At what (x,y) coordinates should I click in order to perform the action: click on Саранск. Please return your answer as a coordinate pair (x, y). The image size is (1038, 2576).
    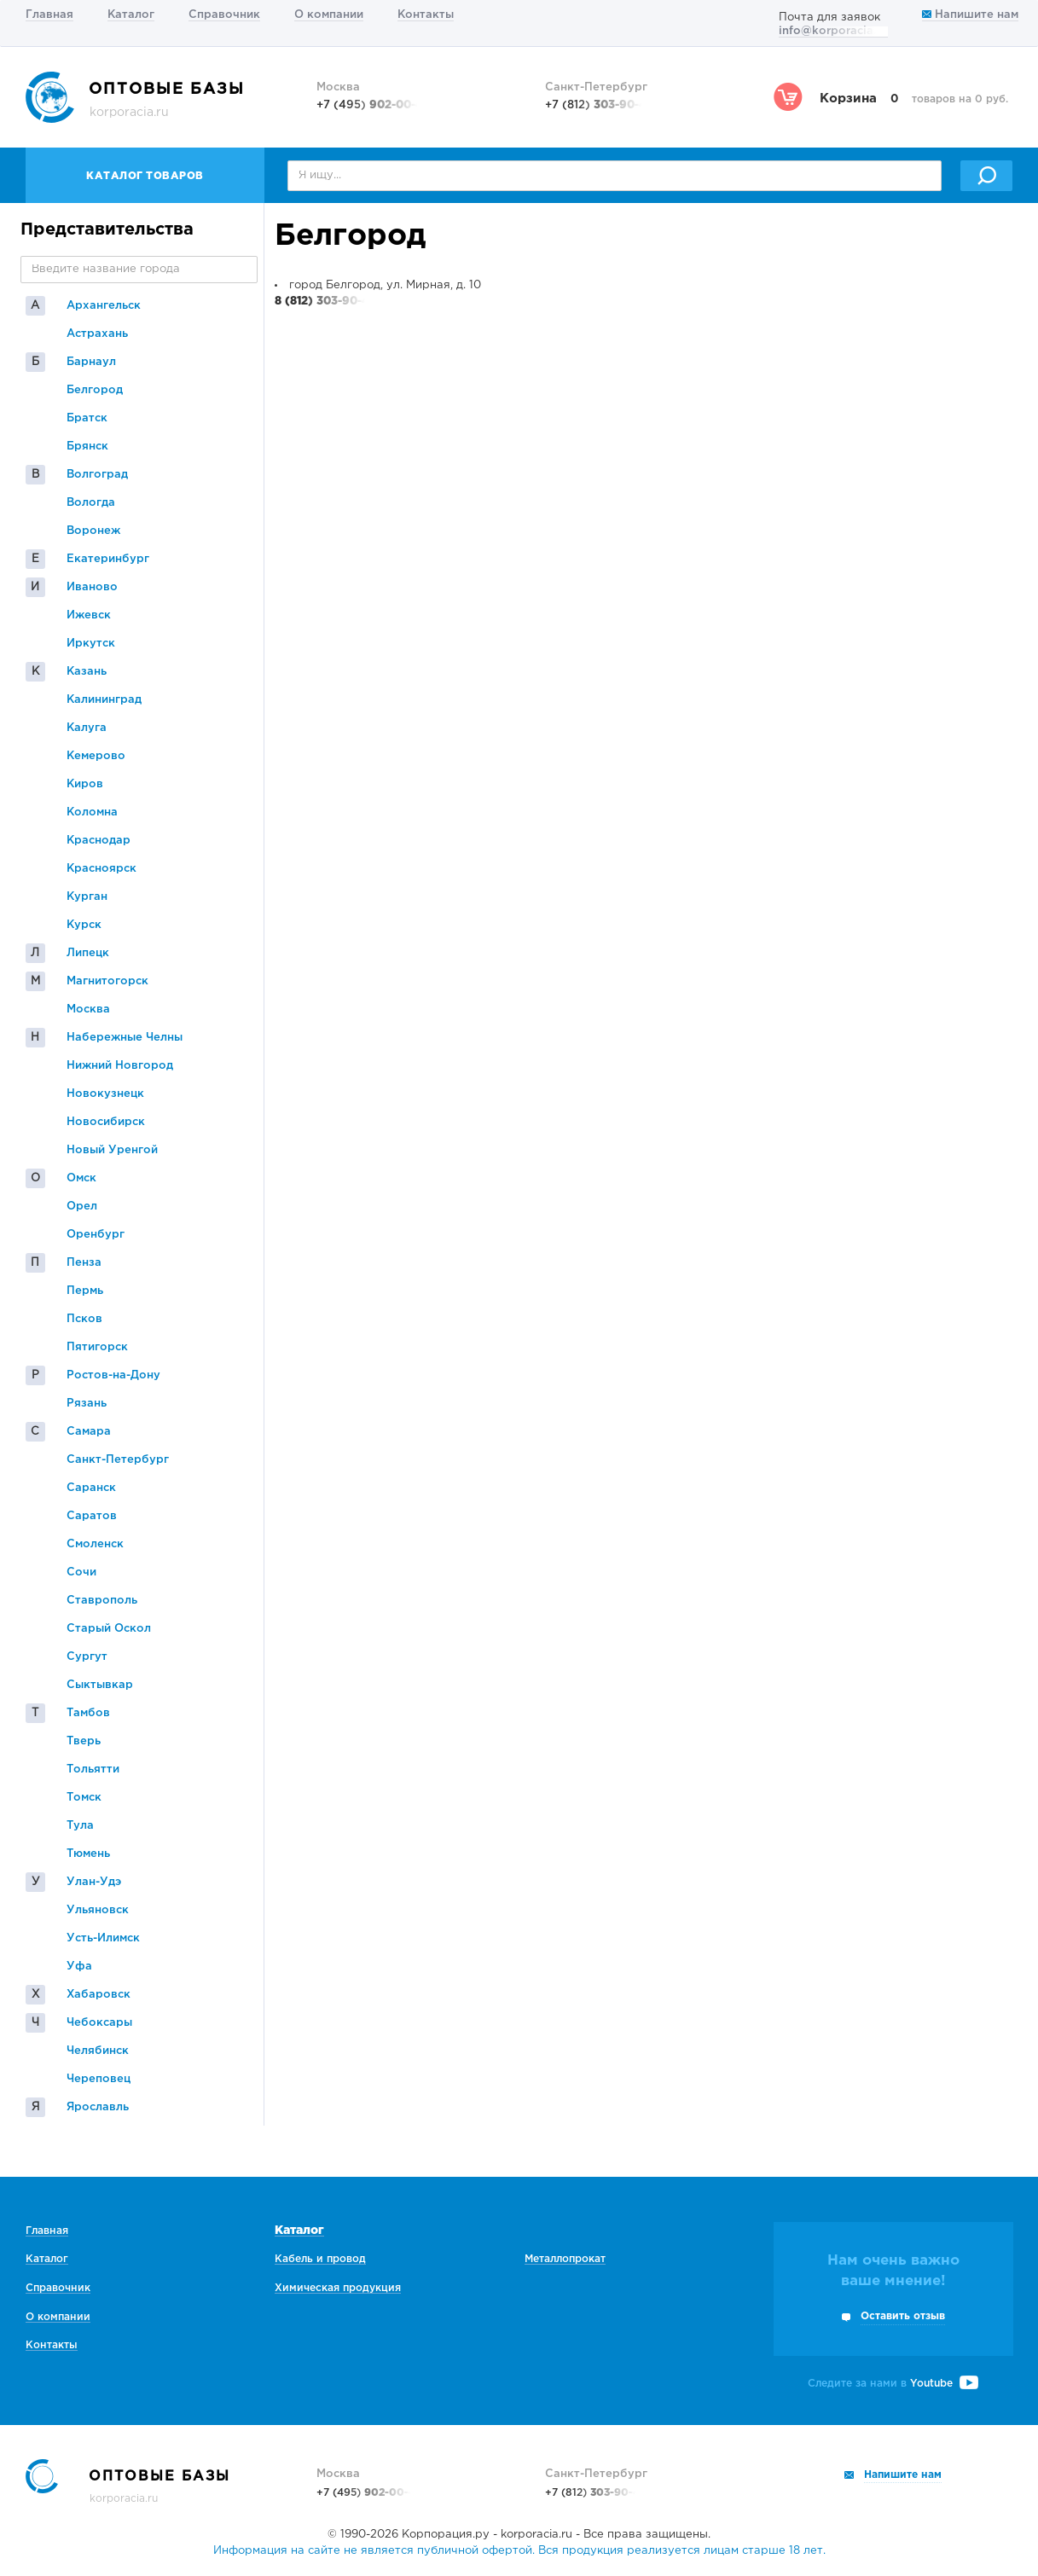
    Looking at the image, I should click on (91, 1488).